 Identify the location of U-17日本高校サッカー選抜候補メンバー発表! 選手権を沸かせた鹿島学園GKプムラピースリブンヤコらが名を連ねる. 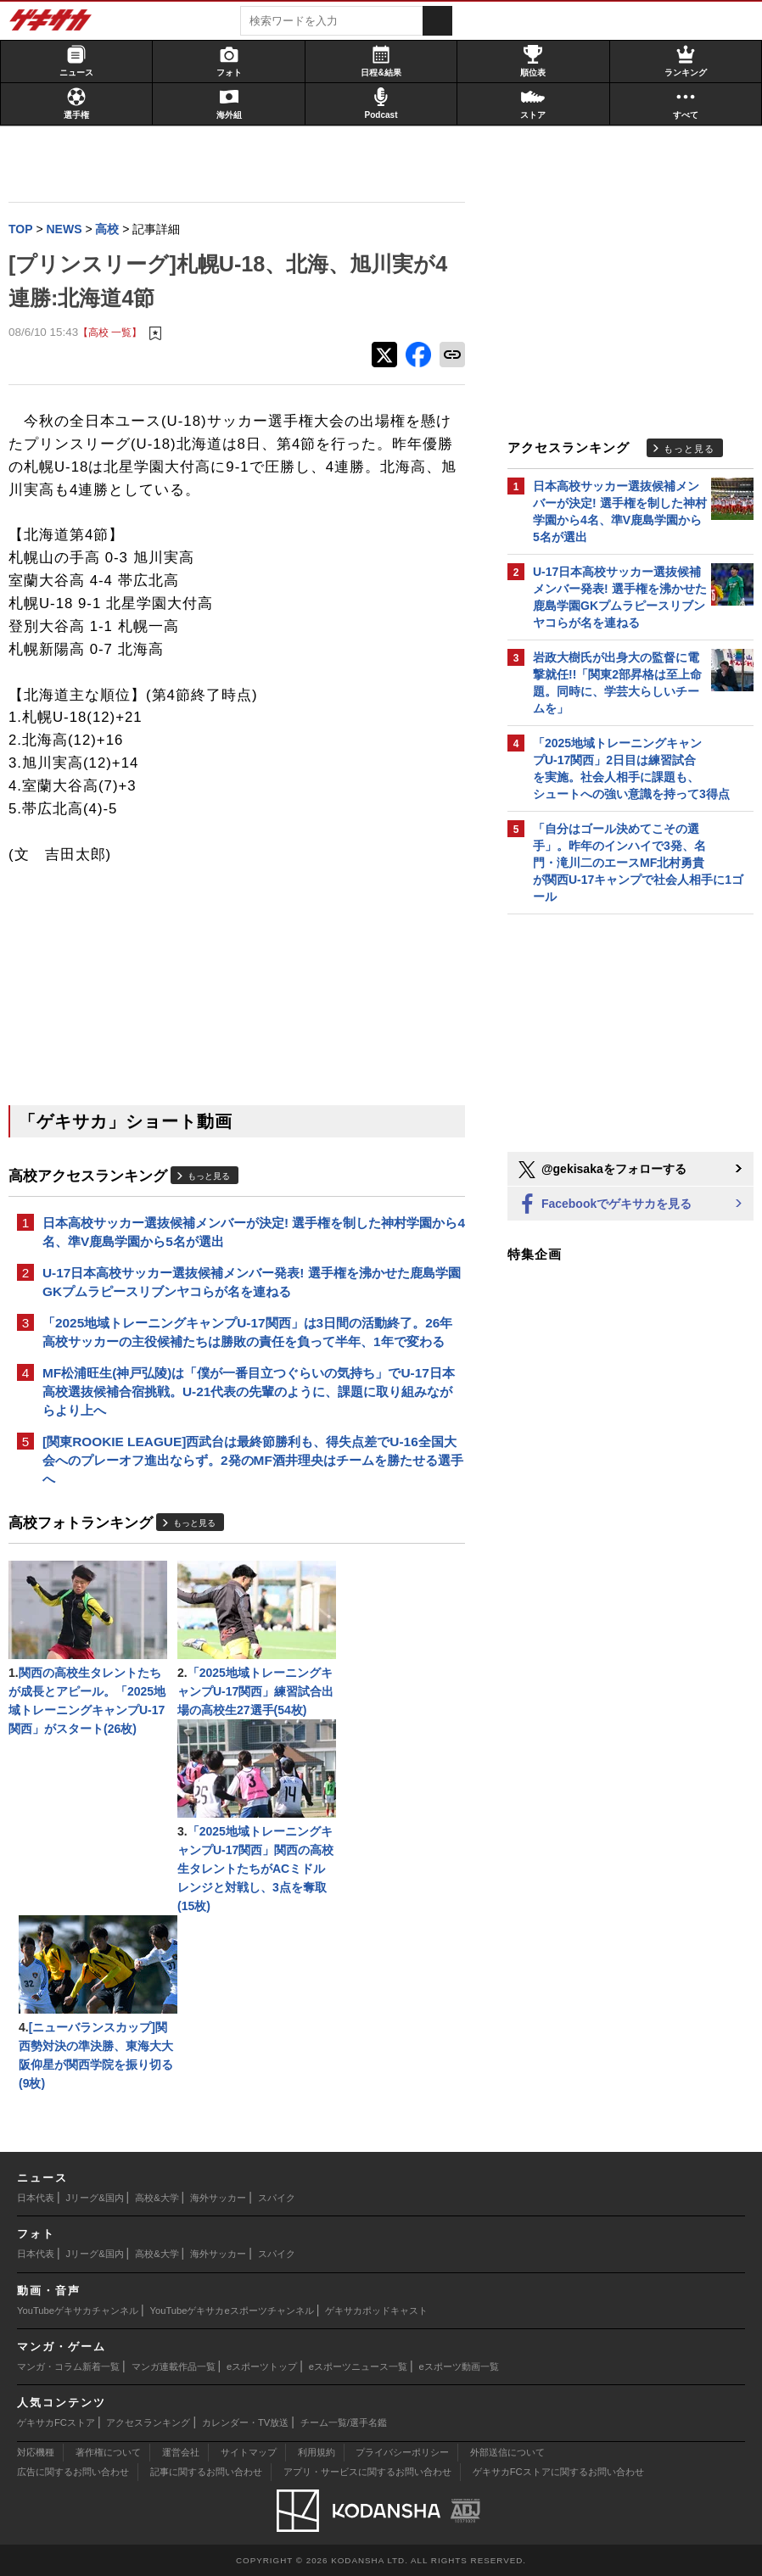
(251, 1282).